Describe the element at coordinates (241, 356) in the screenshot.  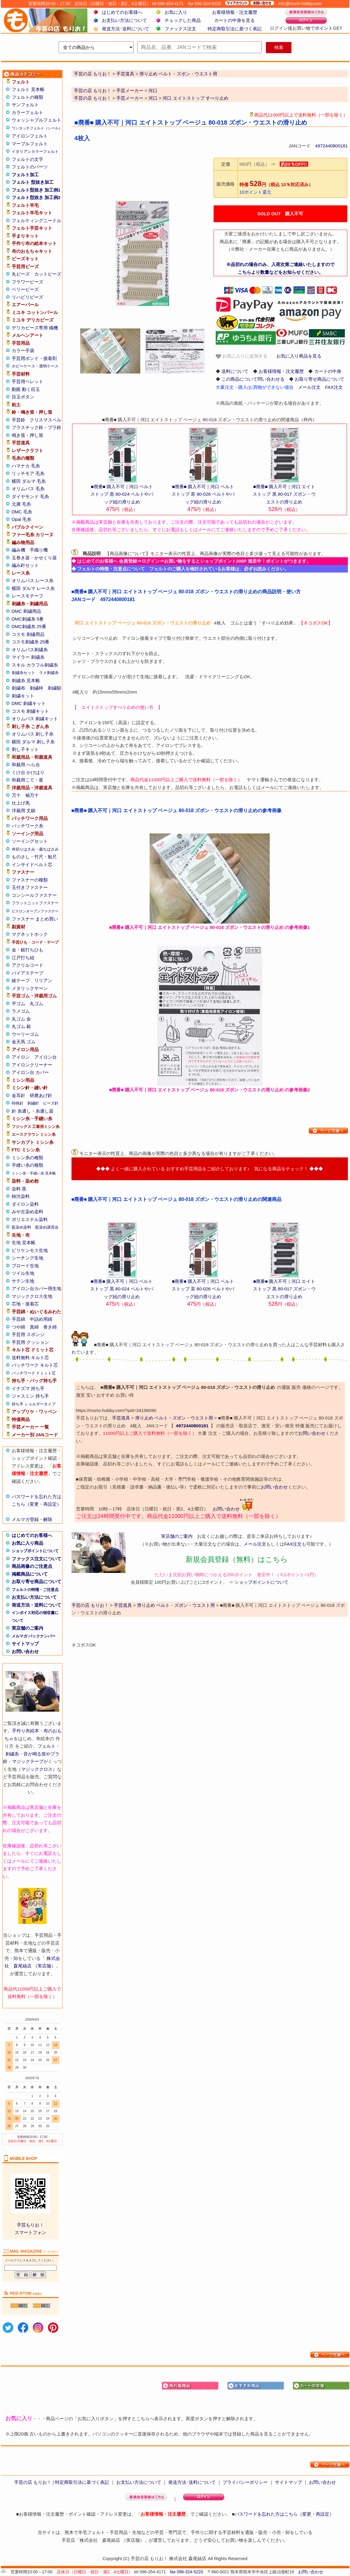
I see `お気に入りに追加する` at that location.